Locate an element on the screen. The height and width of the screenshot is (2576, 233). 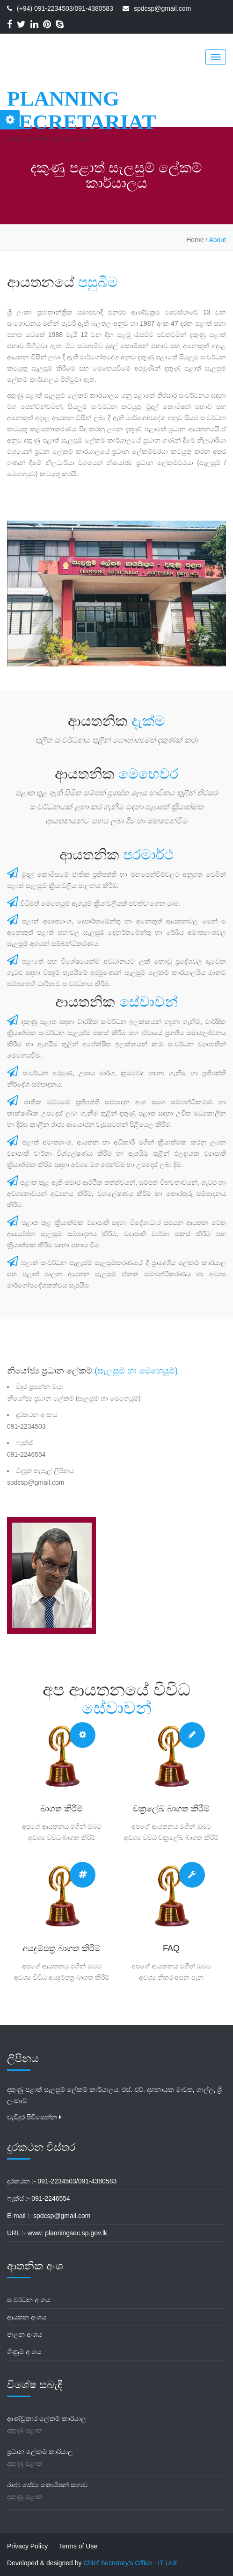
දුරකථන :- 091-2234503/091-4380583 is located at coordinates (61, 2181).